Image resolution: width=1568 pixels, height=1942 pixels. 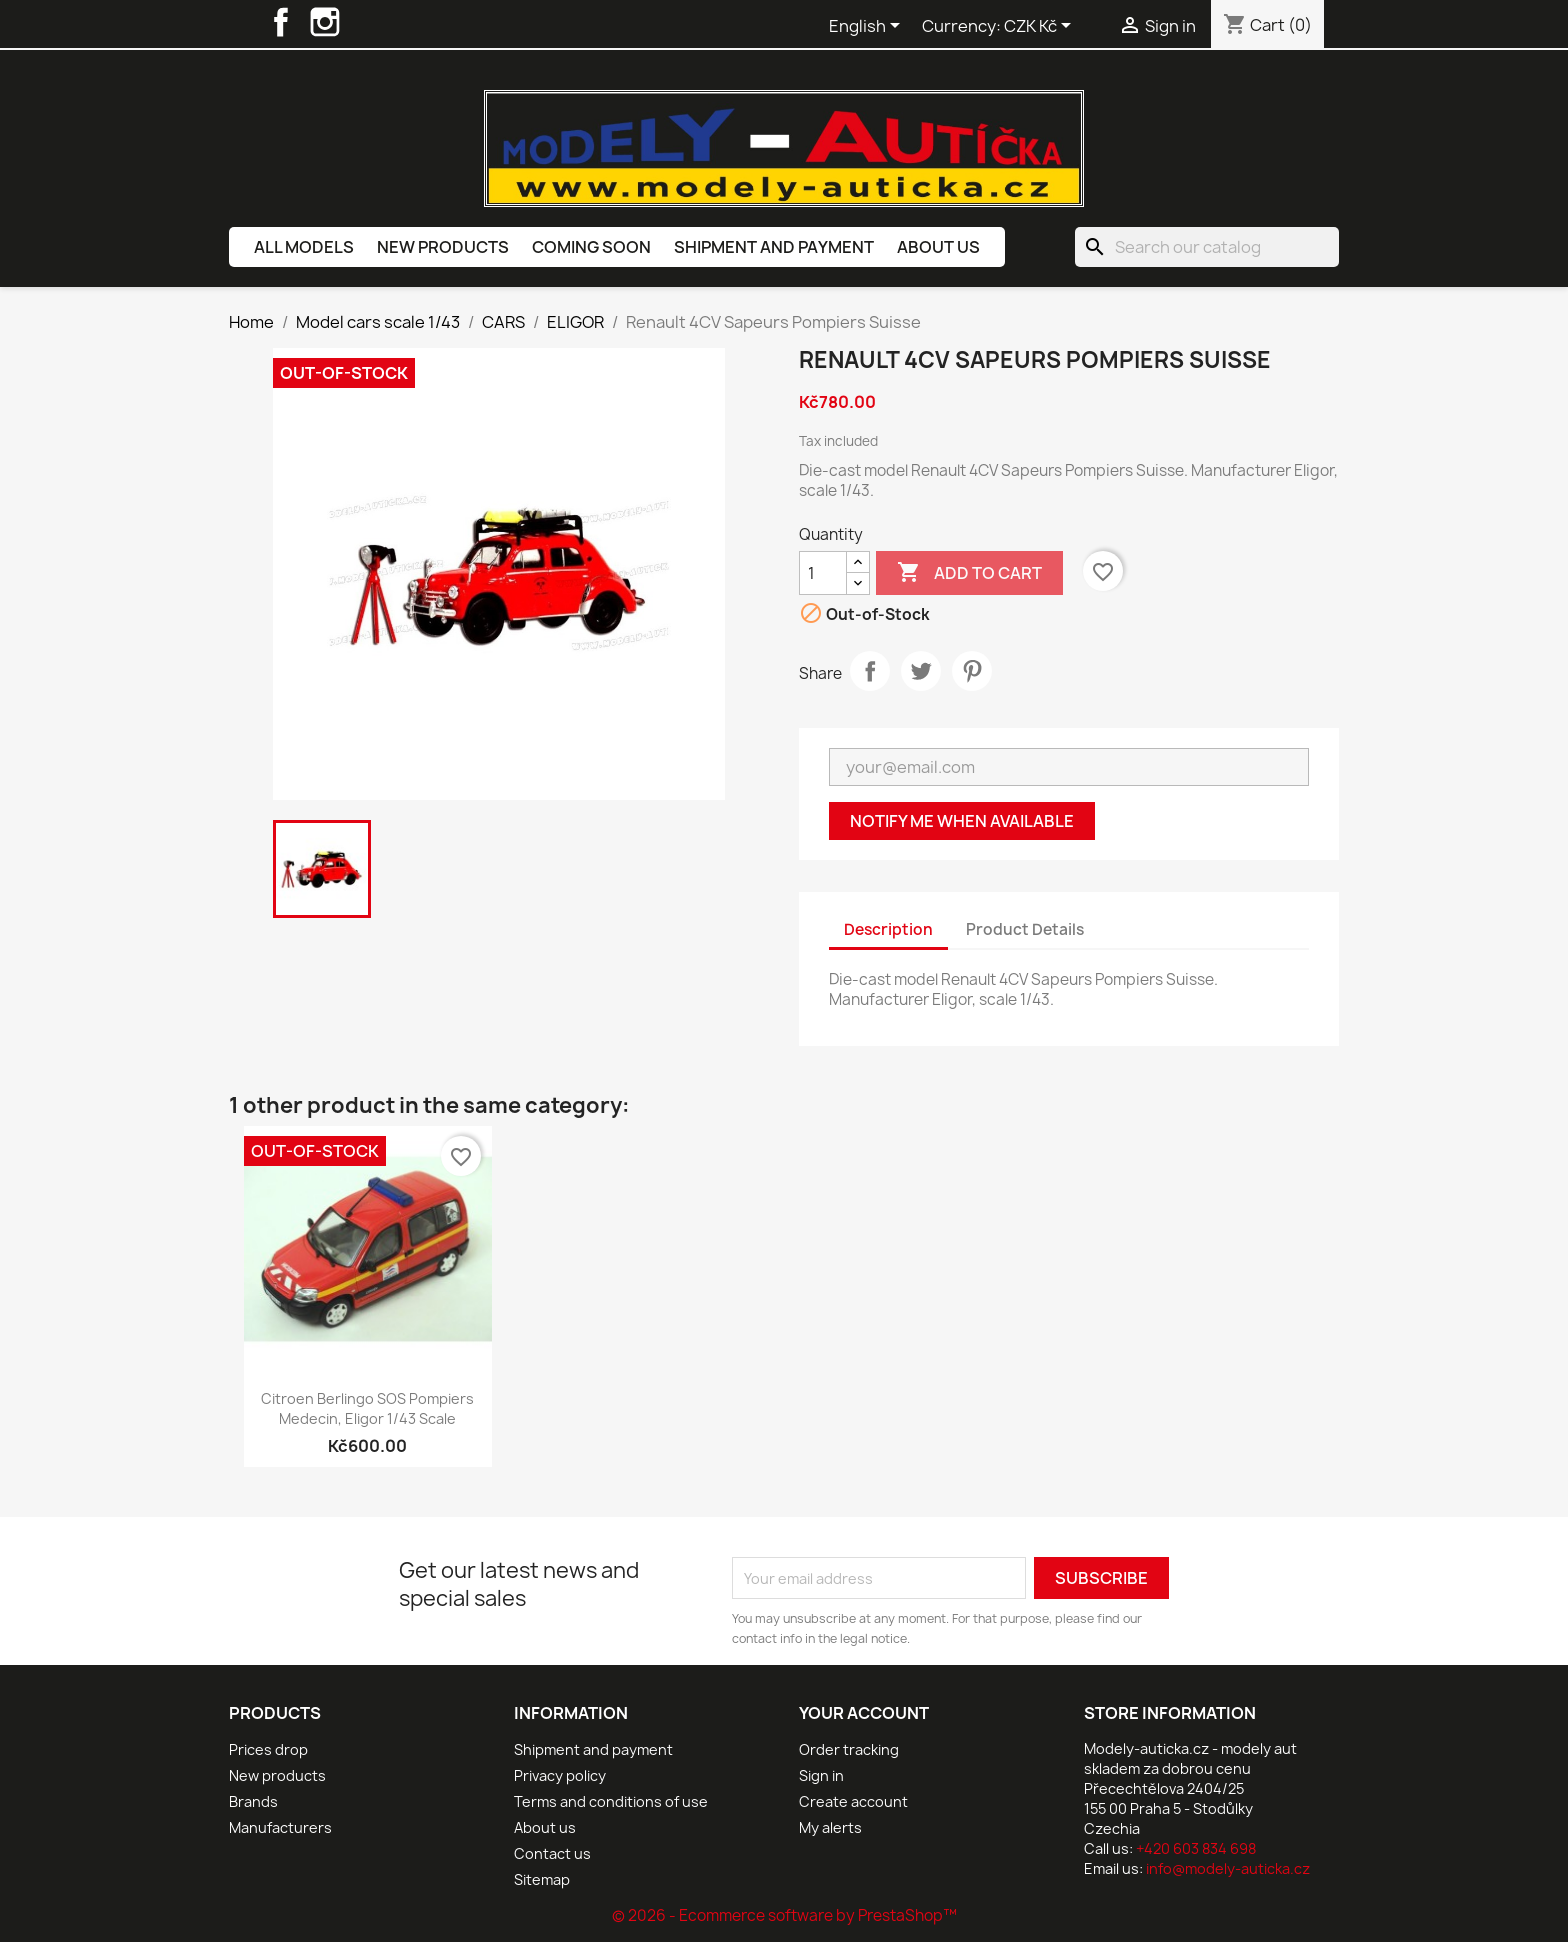 What do you see at coordinates (367, 1408) in the screenshot?
I see `Citroen Berlingo SOS Pompiers Medecin, Eligor 1/43 scale` at bounding box center [367, 1408].